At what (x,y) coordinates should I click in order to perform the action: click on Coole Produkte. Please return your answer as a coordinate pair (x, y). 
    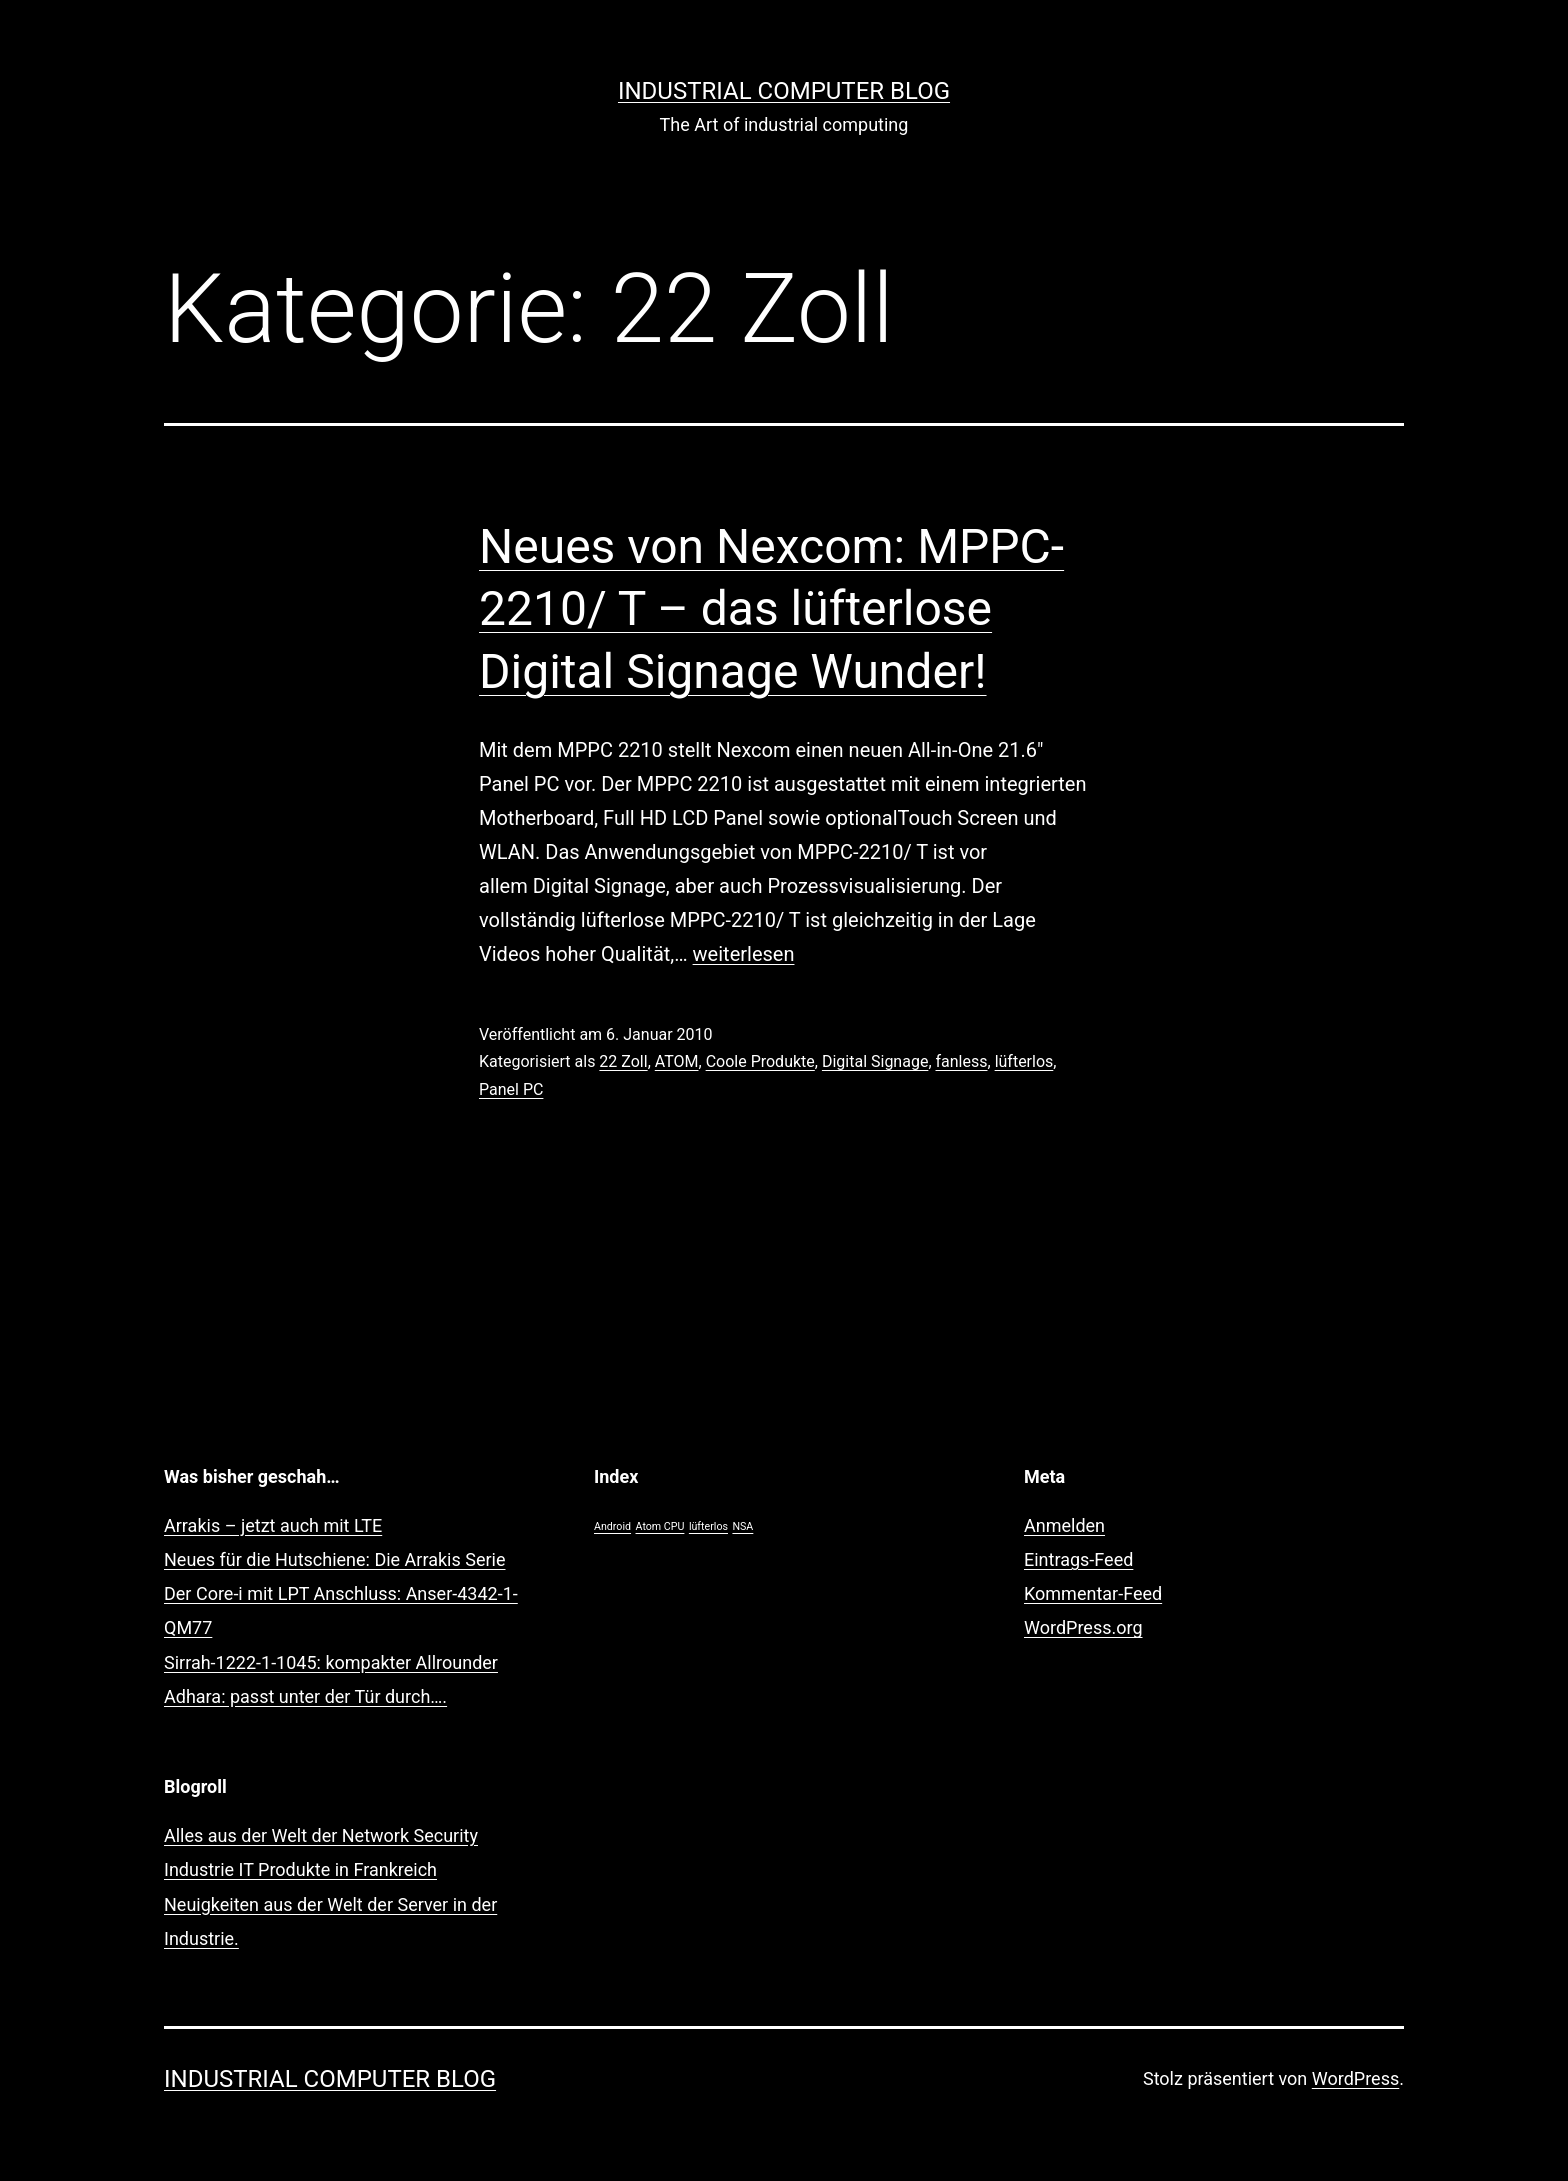
    Looking at the image, I should click on (760, 1061).